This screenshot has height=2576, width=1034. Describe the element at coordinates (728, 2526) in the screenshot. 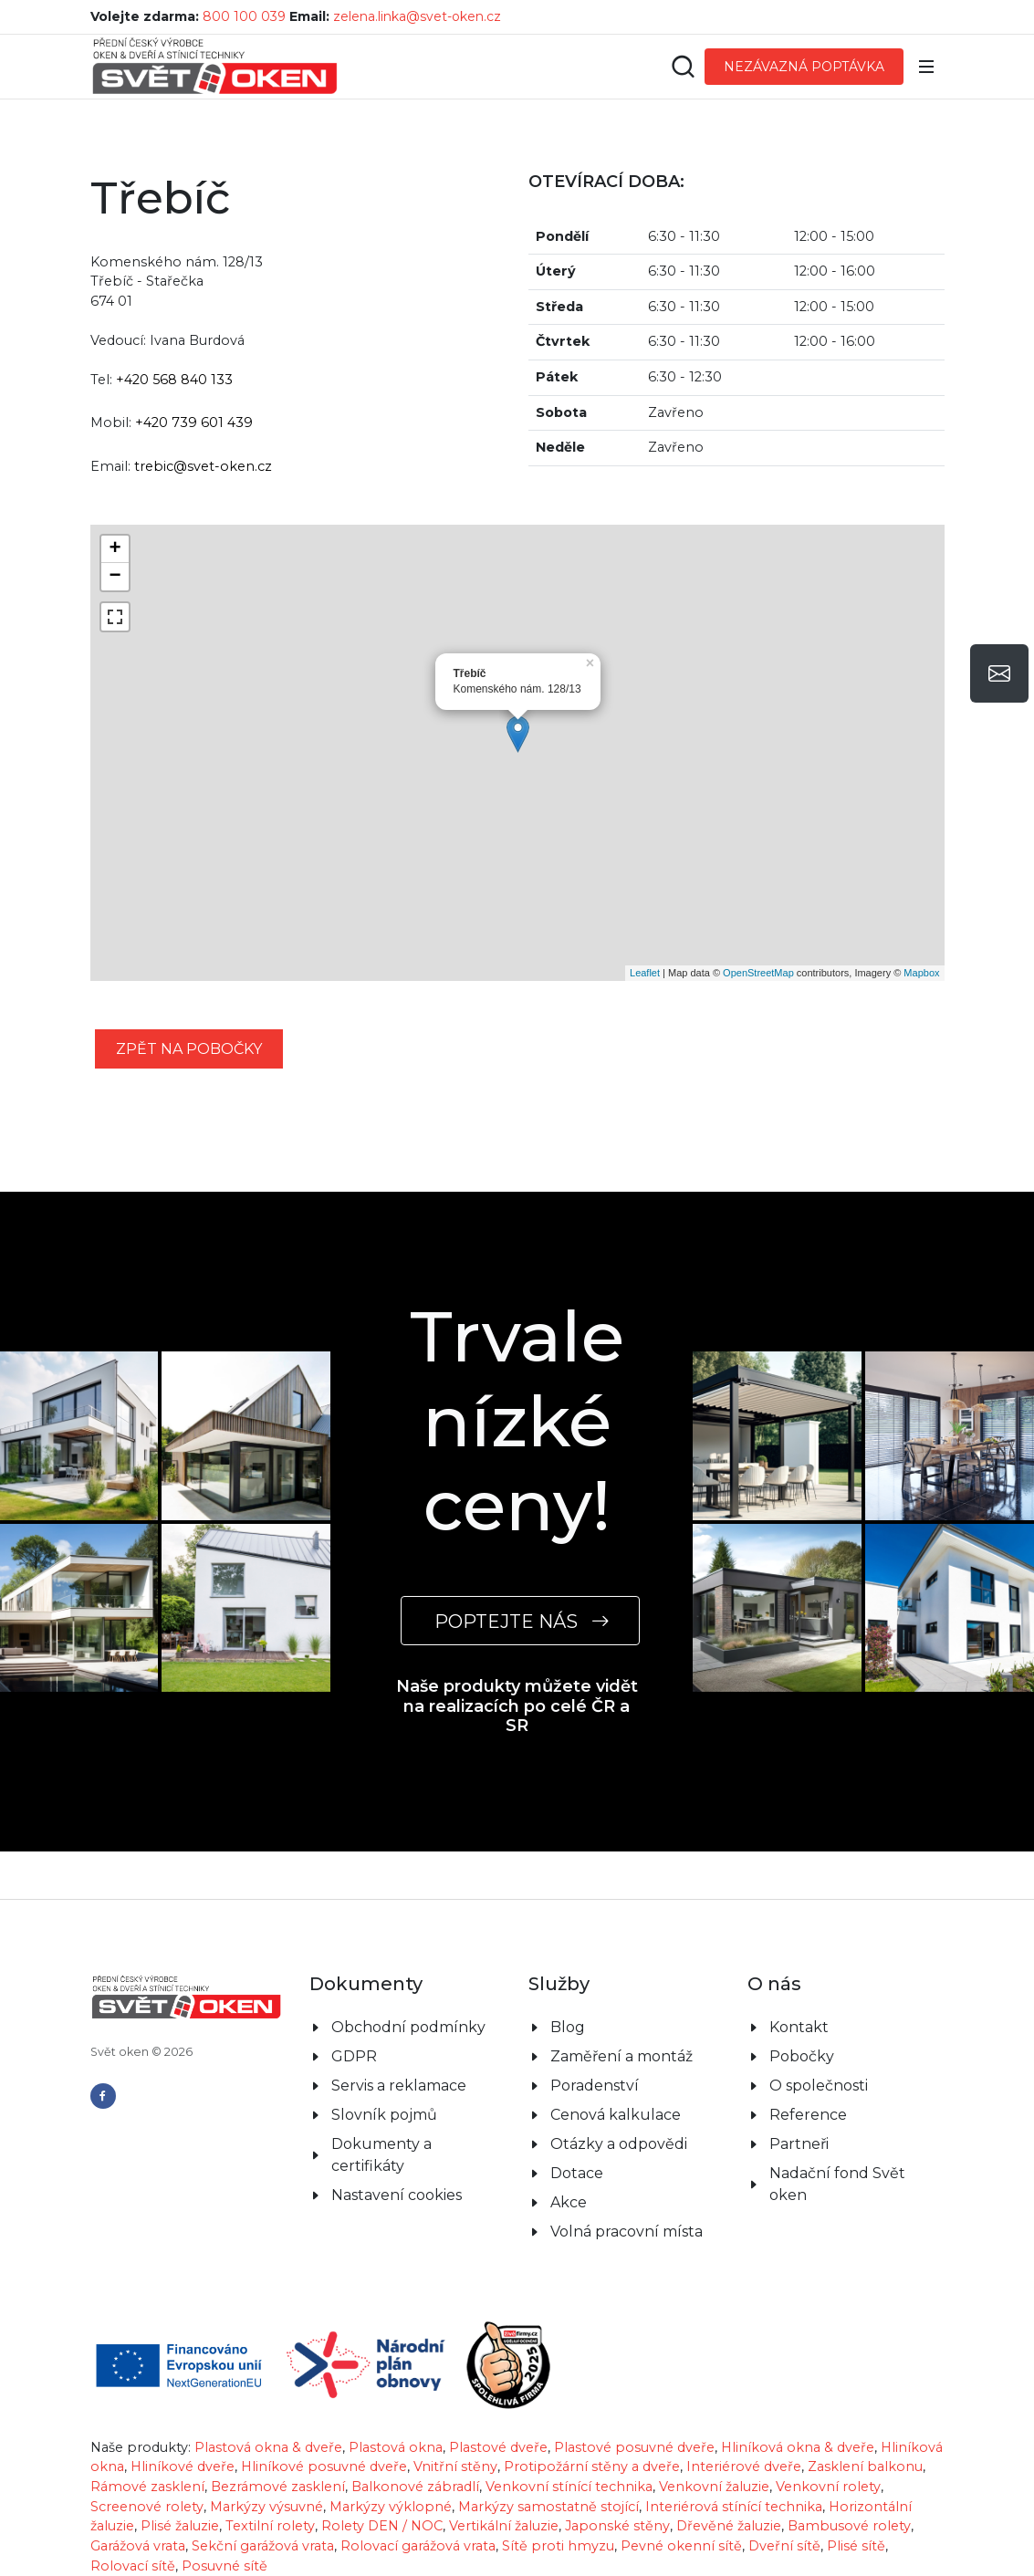

I see `Dřevěné žaluzie` at that location.